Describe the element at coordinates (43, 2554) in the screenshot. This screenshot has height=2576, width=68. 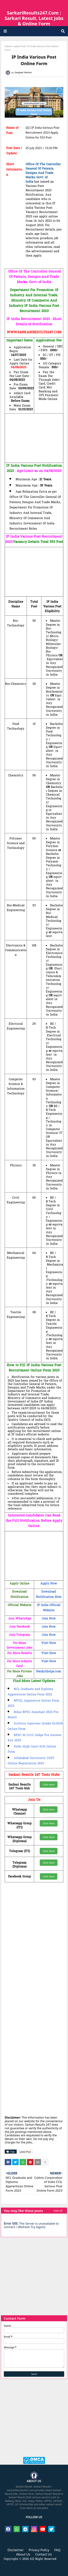
I see `Contact Us` at that location.